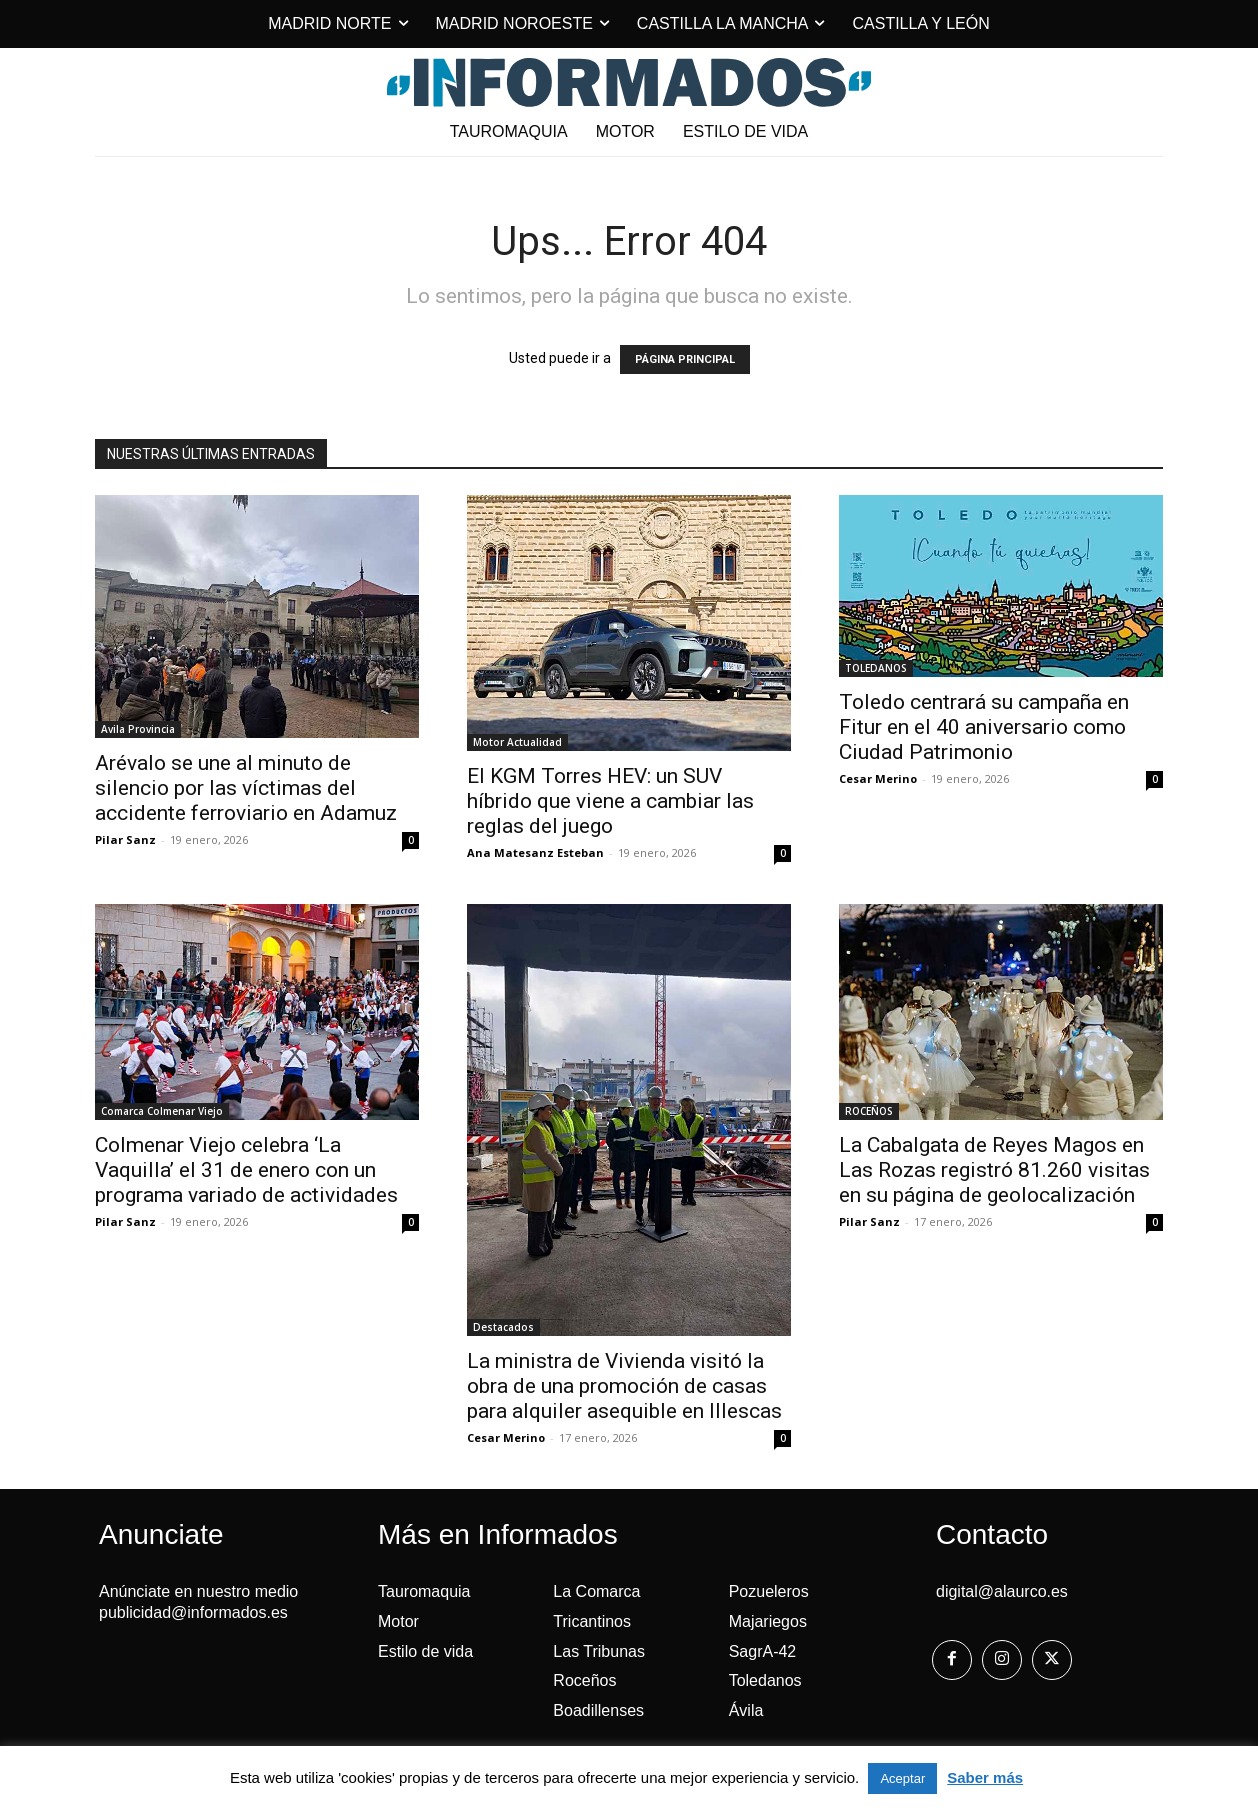  What do you see at coordinates (769, 1591) in the screenshot?
I see `Pozueleros` at bounding box center [769, 1591].